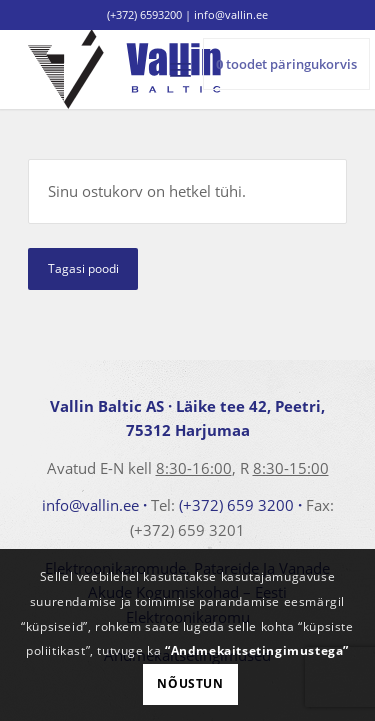  What do you see at coordinates (257, 650) in the screenshot?
I see `“Andmekaitsetingimustega”` at bounding box center [257, 650].